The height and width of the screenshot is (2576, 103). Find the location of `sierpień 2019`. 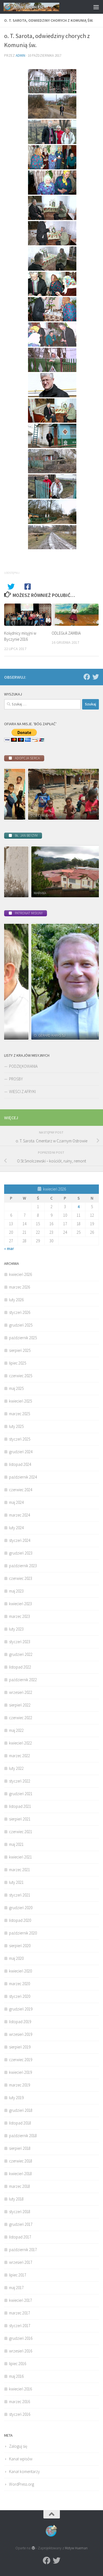

sierpień 2019 is located at coordinates (19, 2047).